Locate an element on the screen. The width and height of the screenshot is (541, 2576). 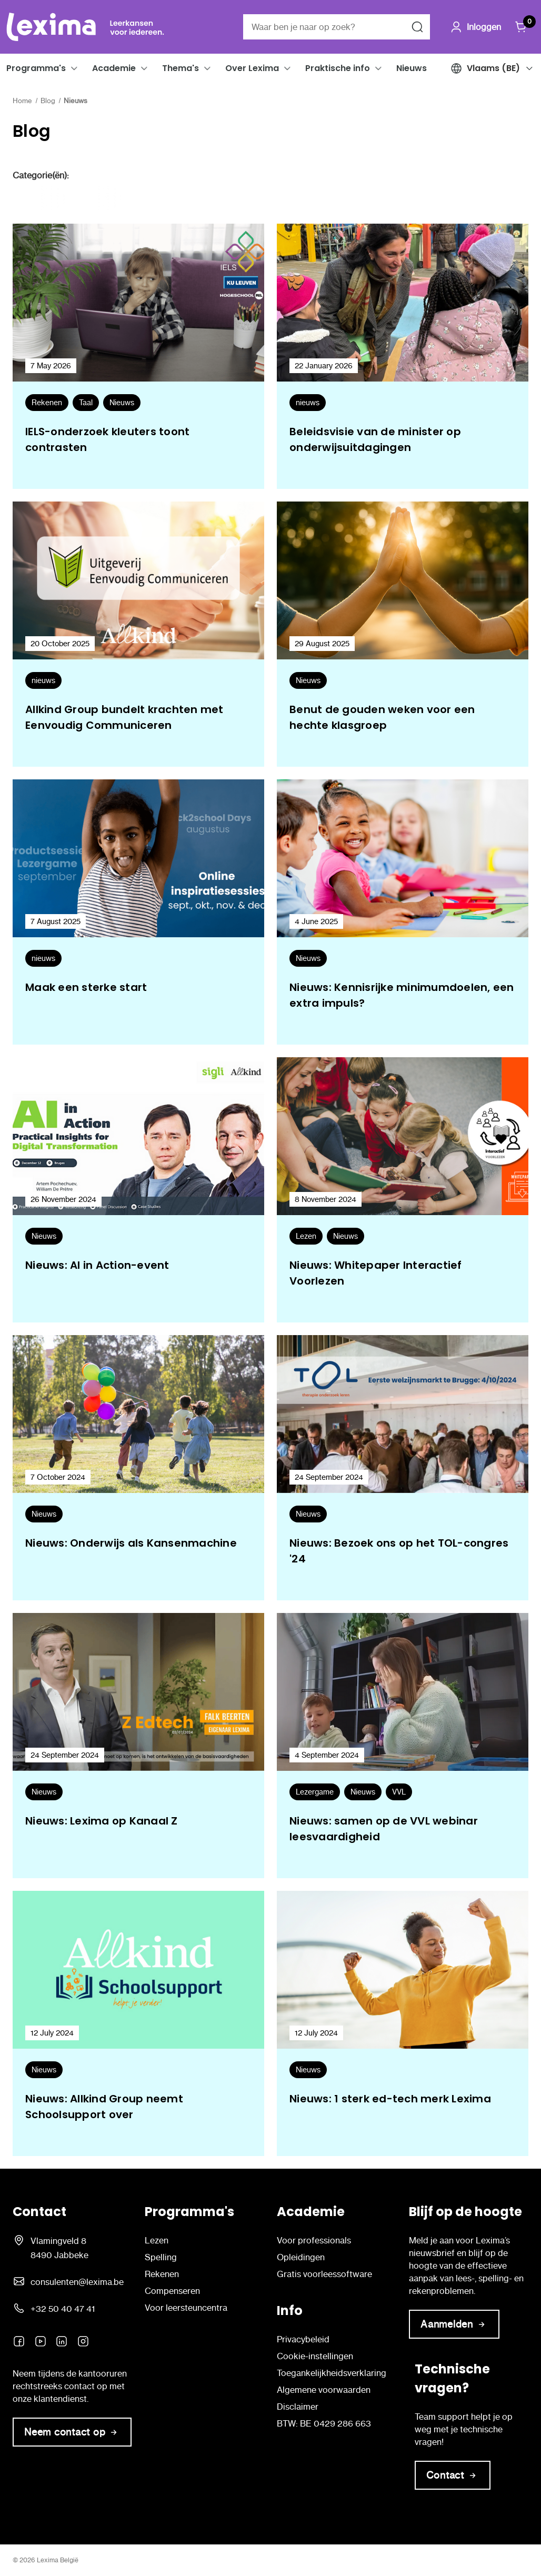
Gratis voorleessoftware is located at coordinates (324, 2274).